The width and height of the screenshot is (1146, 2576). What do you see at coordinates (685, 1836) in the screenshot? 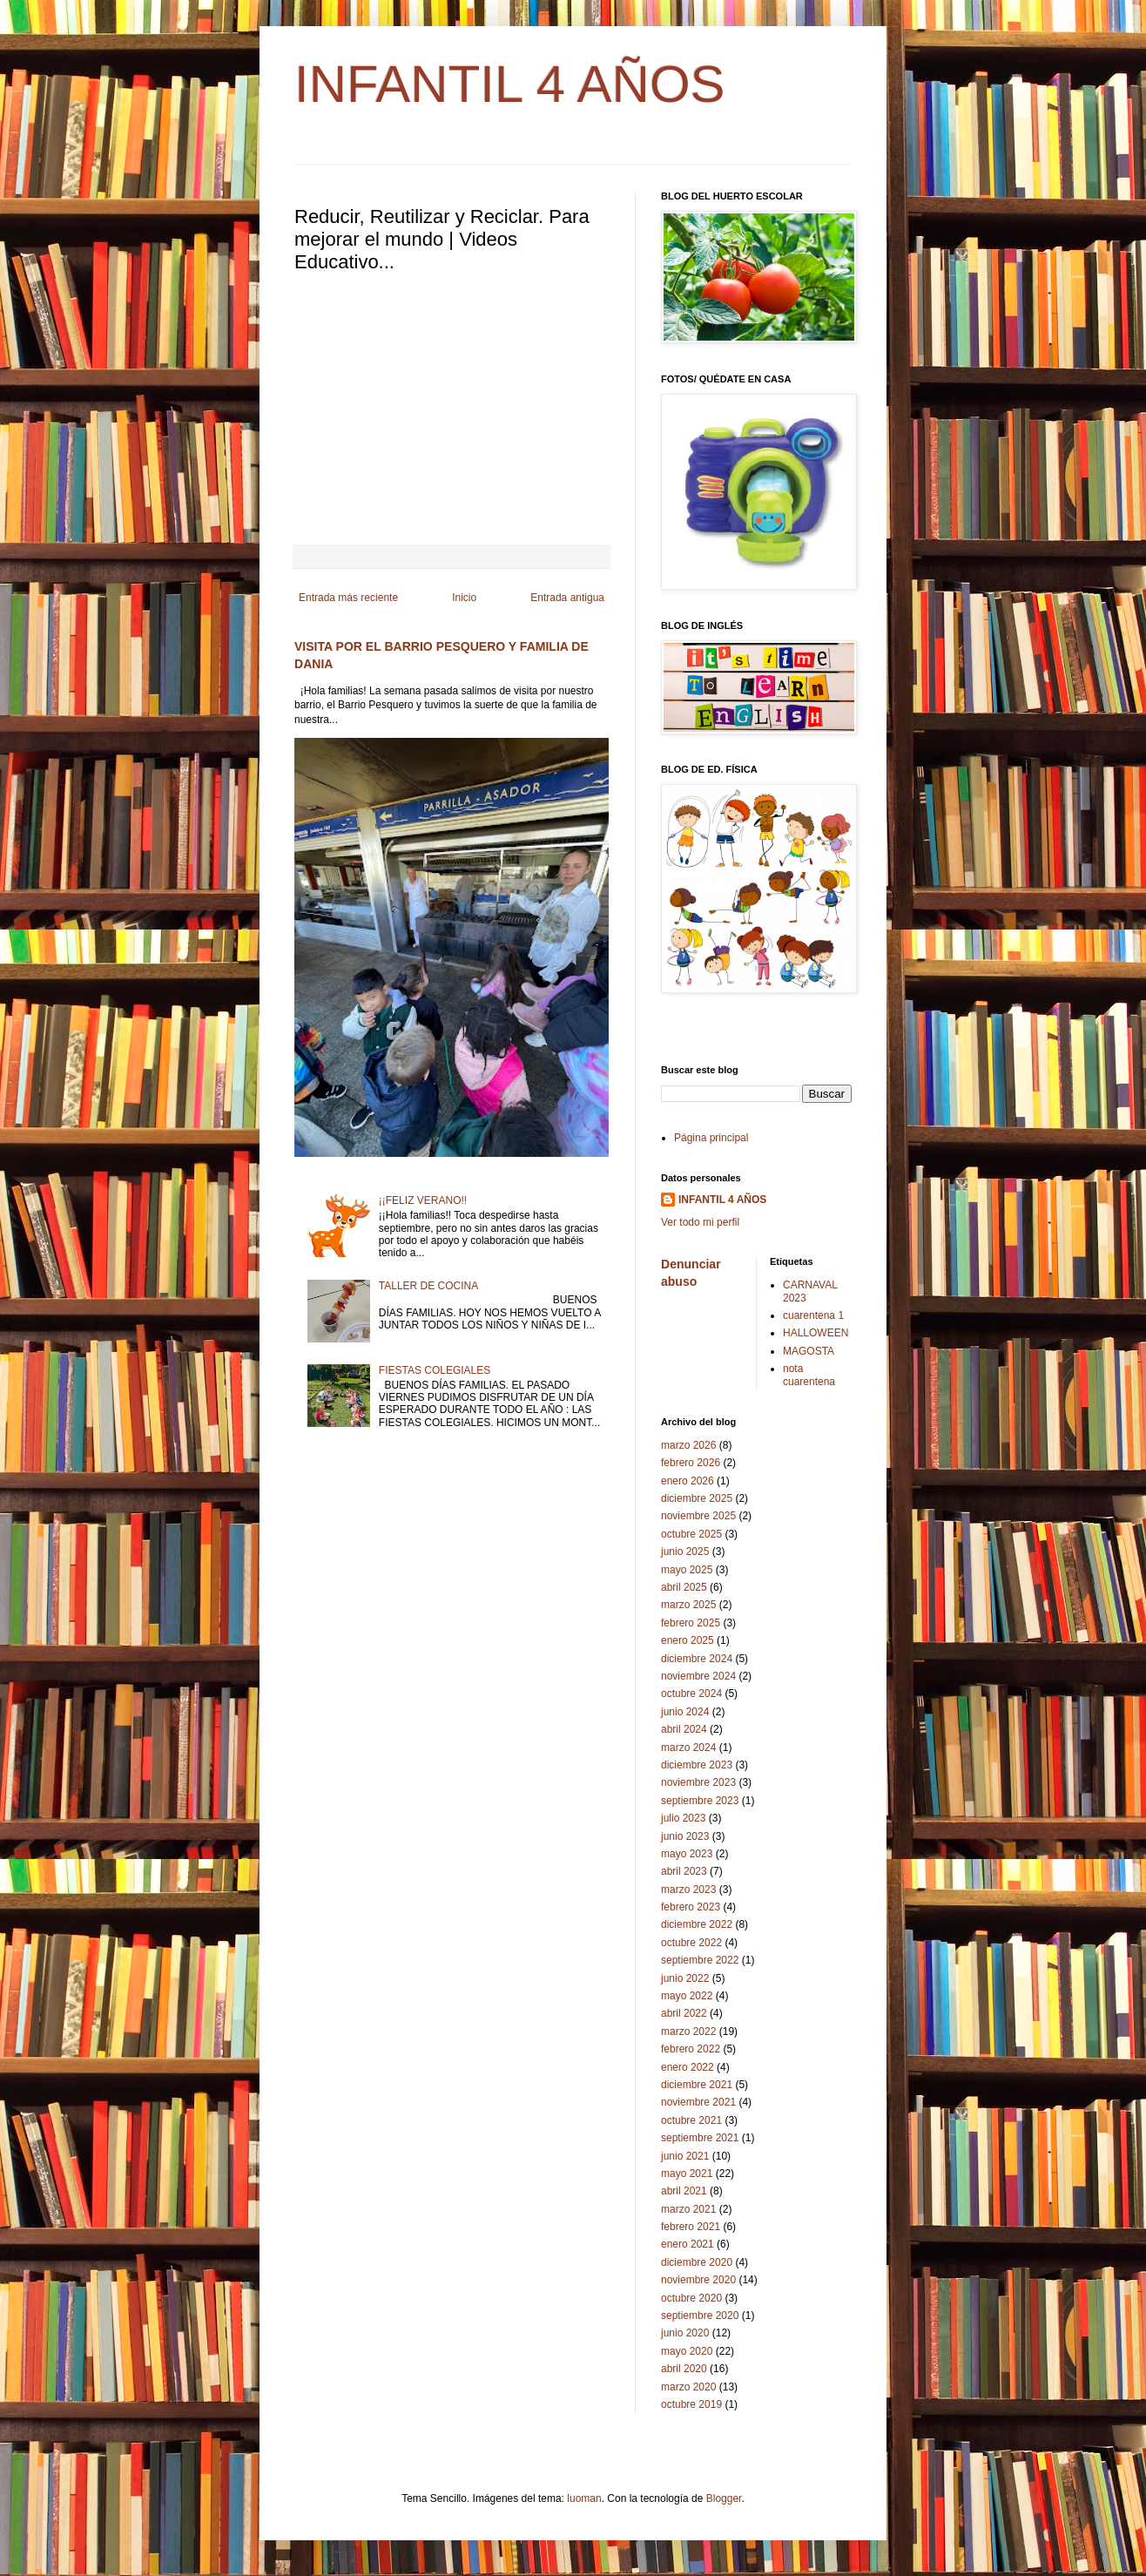
I see `junio 2023` at bounding box center [685, 1836].